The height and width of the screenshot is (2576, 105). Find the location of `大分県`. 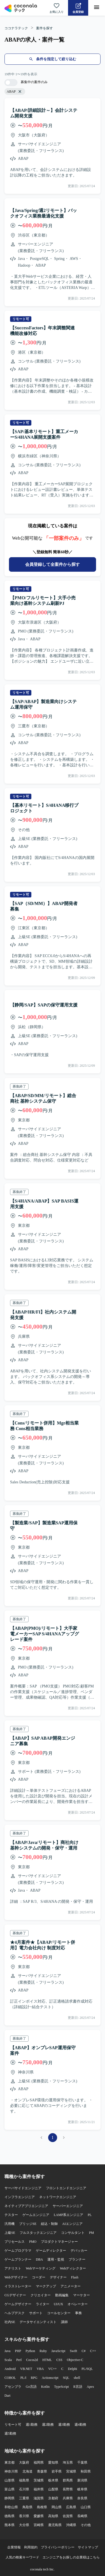

大分県 is located at coordinates (24, 2525).